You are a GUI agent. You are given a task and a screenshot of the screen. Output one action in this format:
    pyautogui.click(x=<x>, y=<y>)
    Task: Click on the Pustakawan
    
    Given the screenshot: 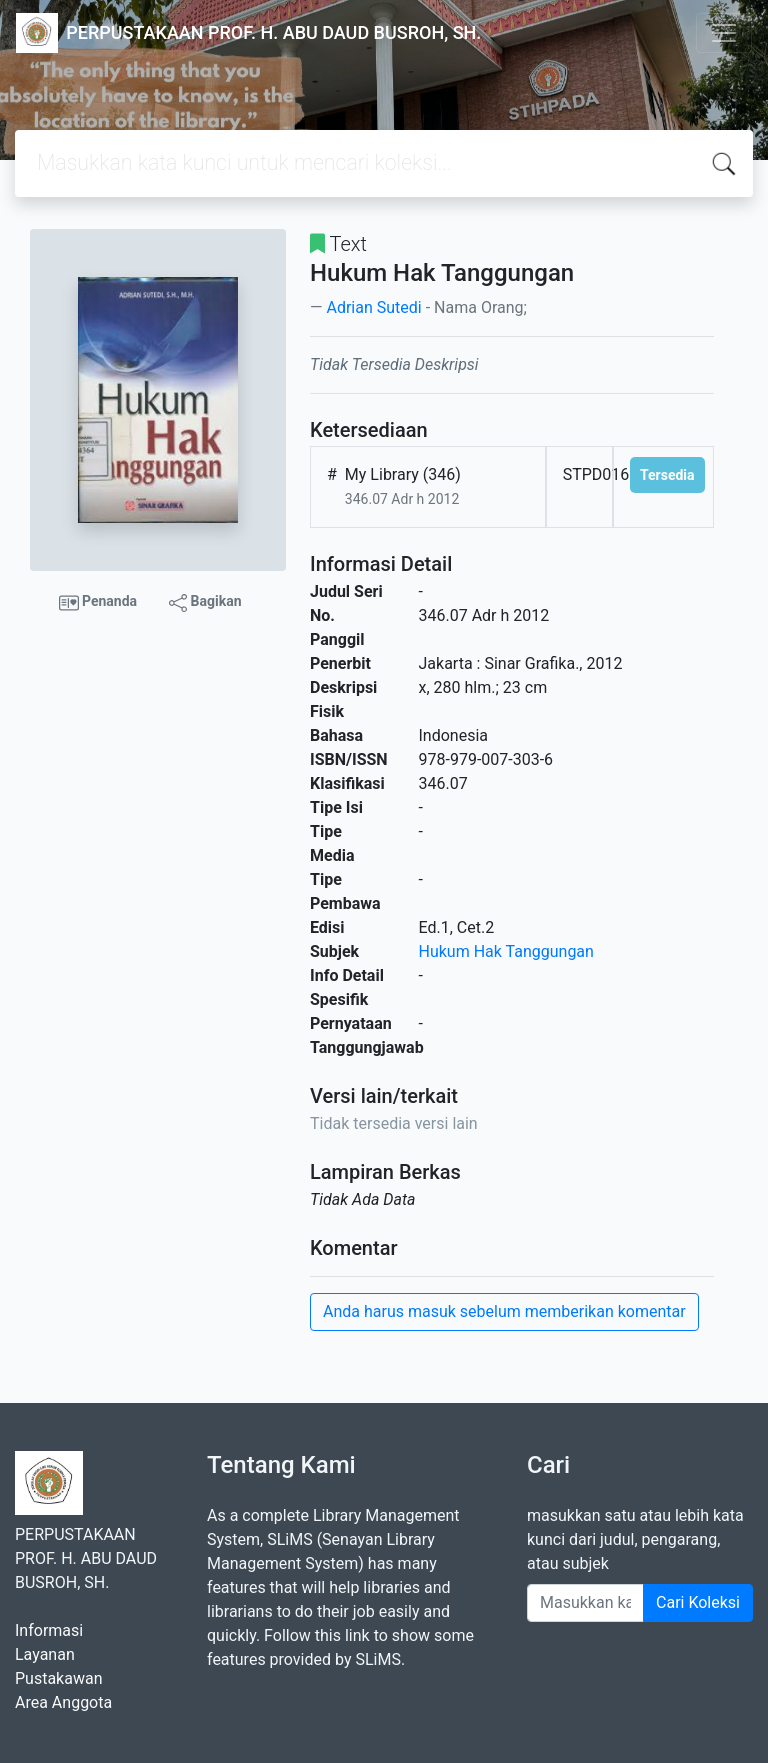 What is the action you would take?
    pyautogui.click(x=58, y=1678)
    